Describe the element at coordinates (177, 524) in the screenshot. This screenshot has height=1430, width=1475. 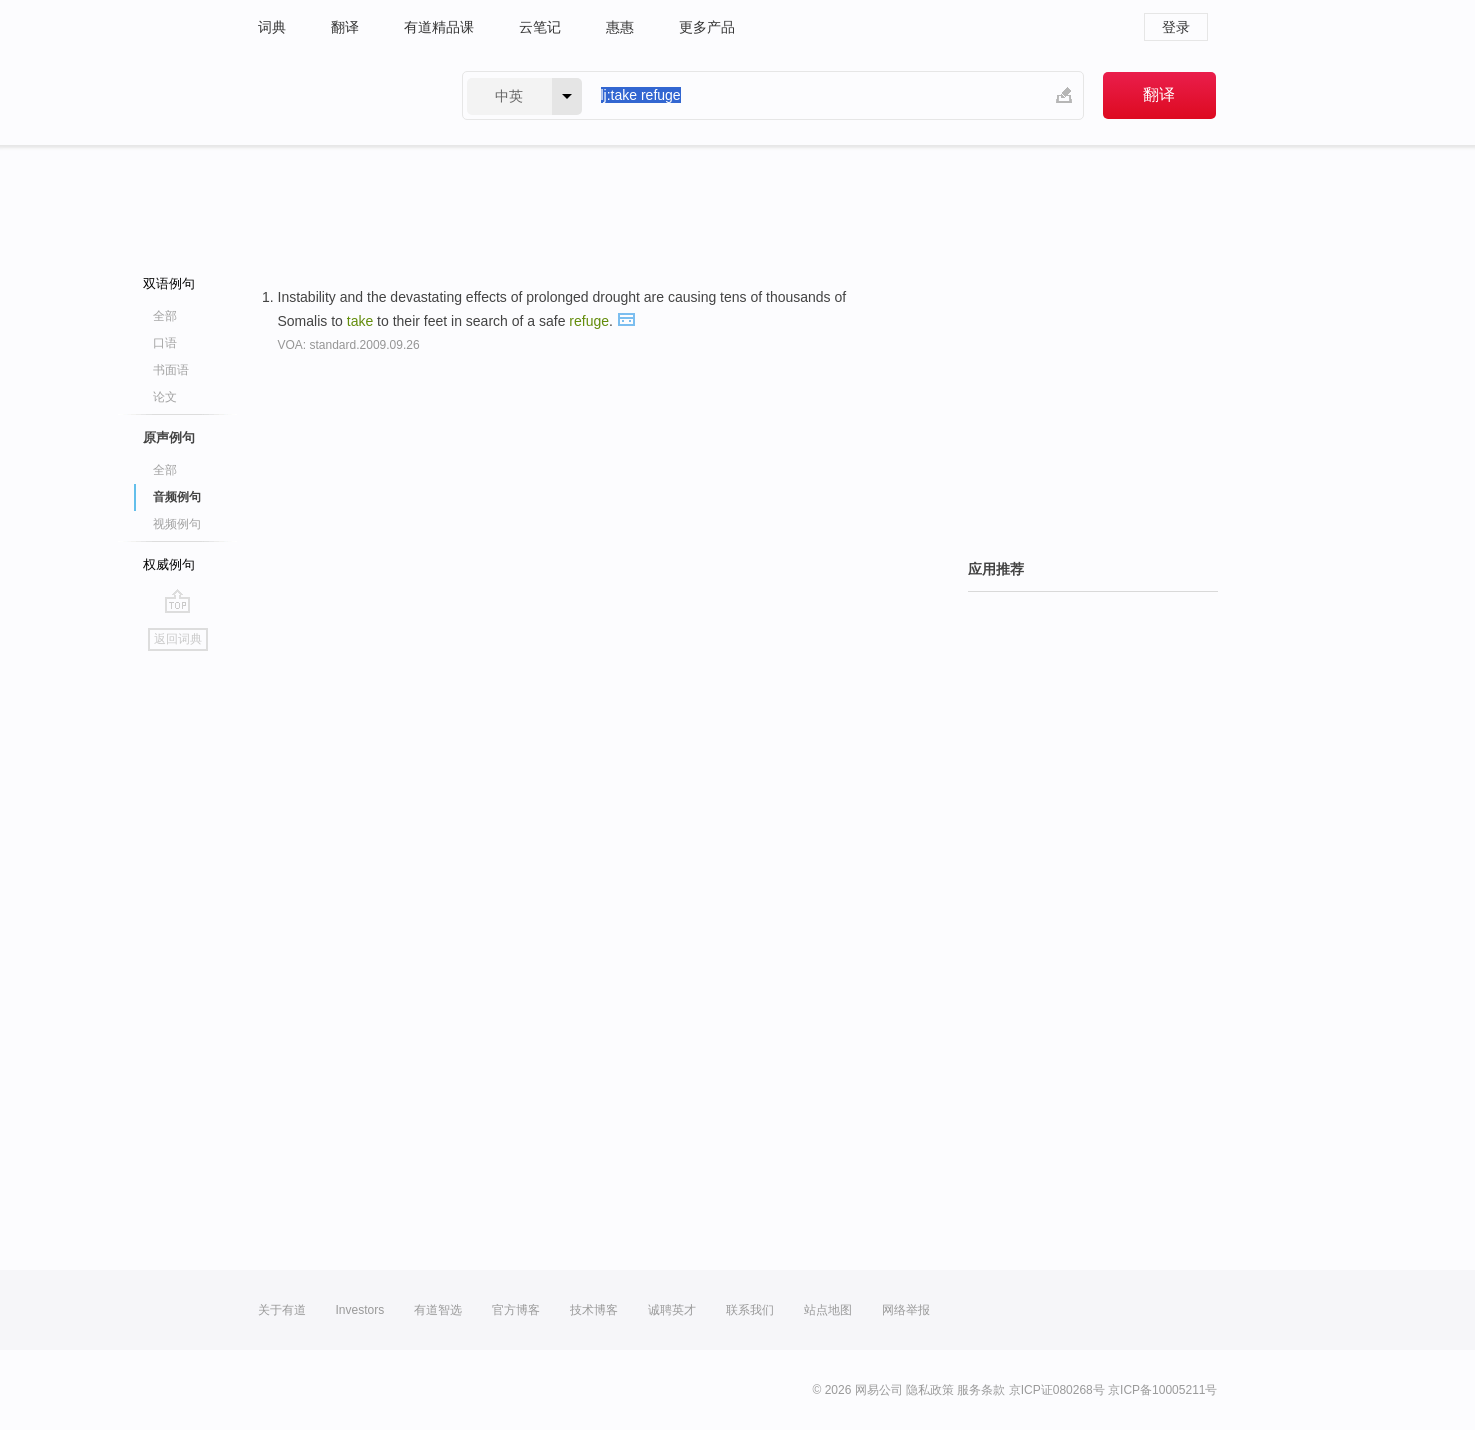
I see `视频例句` at that location.